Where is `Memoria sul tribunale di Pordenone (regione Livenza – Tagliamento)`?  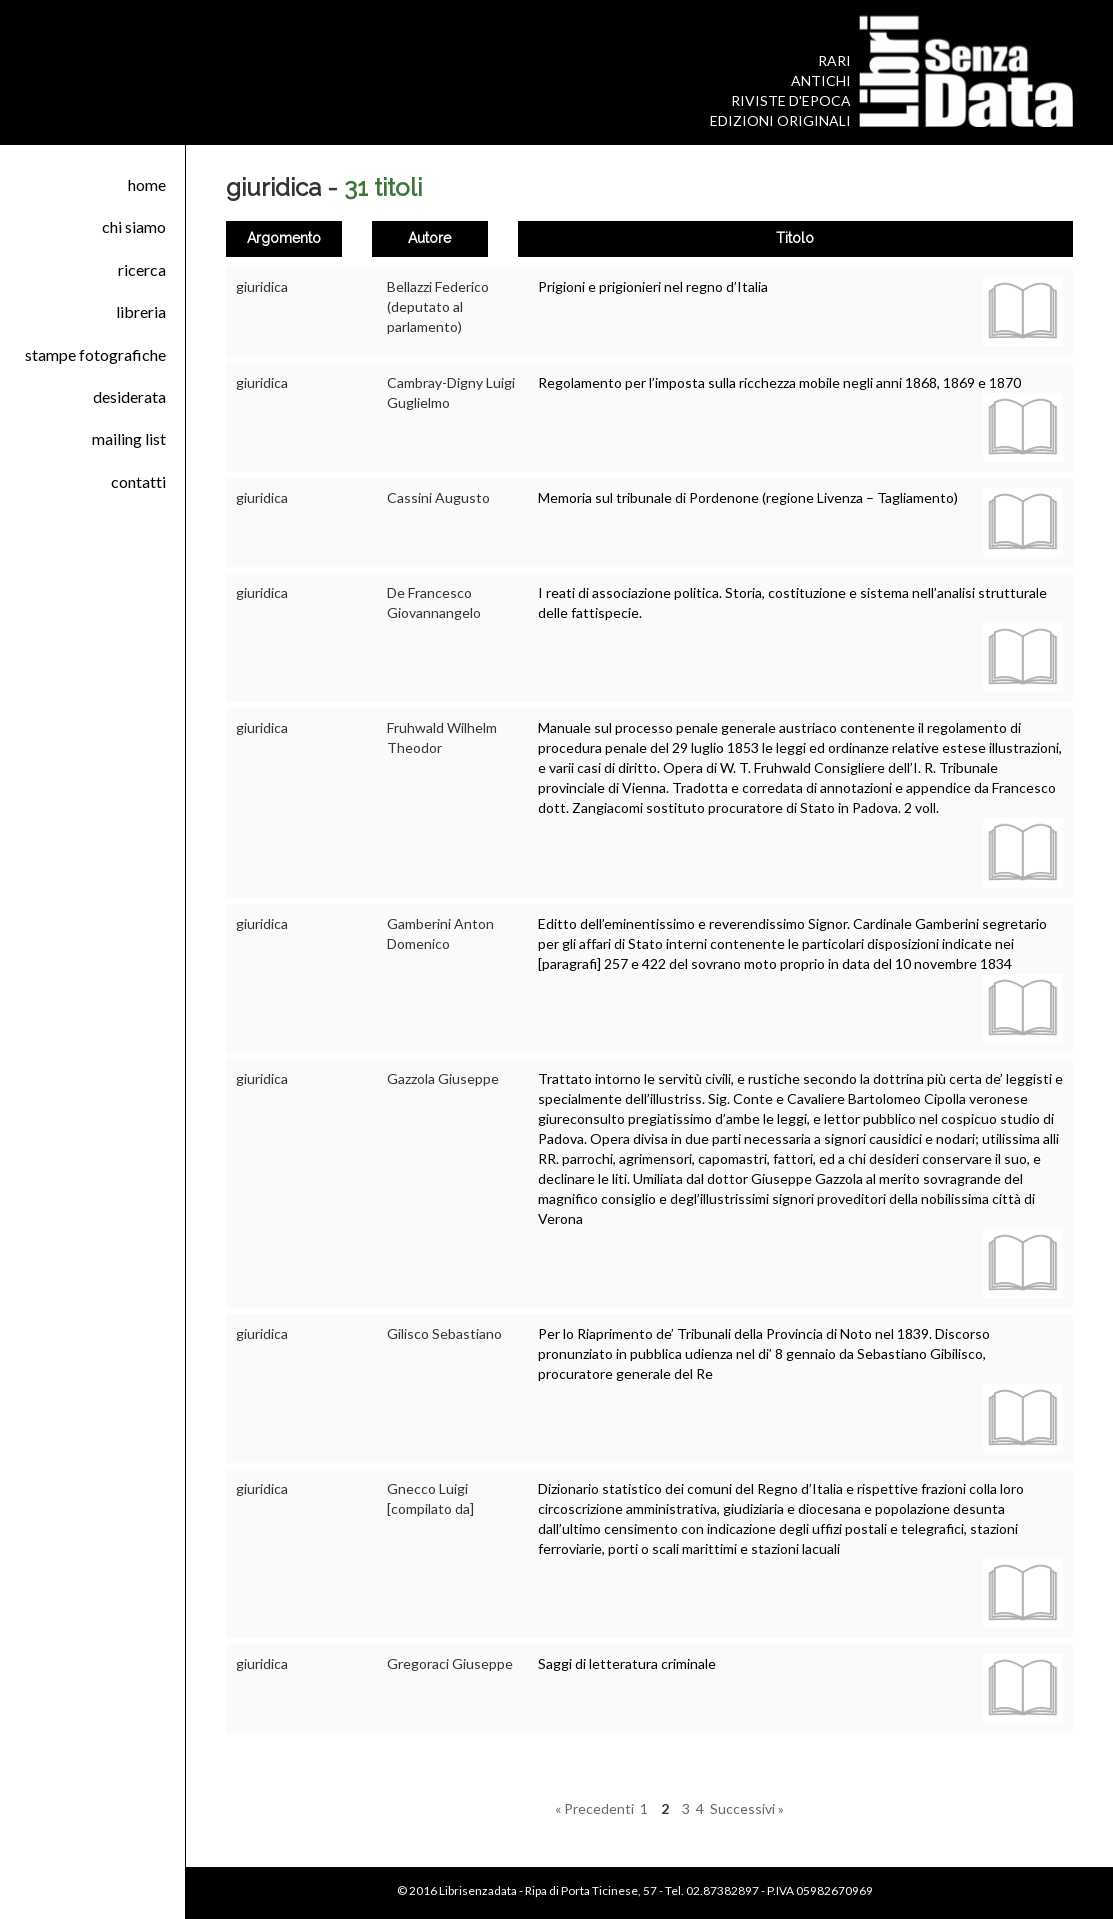
Memoria sul tribunale di Pordenone (regione Livenza – Tagliamento) is located at coordinates (748, 497).